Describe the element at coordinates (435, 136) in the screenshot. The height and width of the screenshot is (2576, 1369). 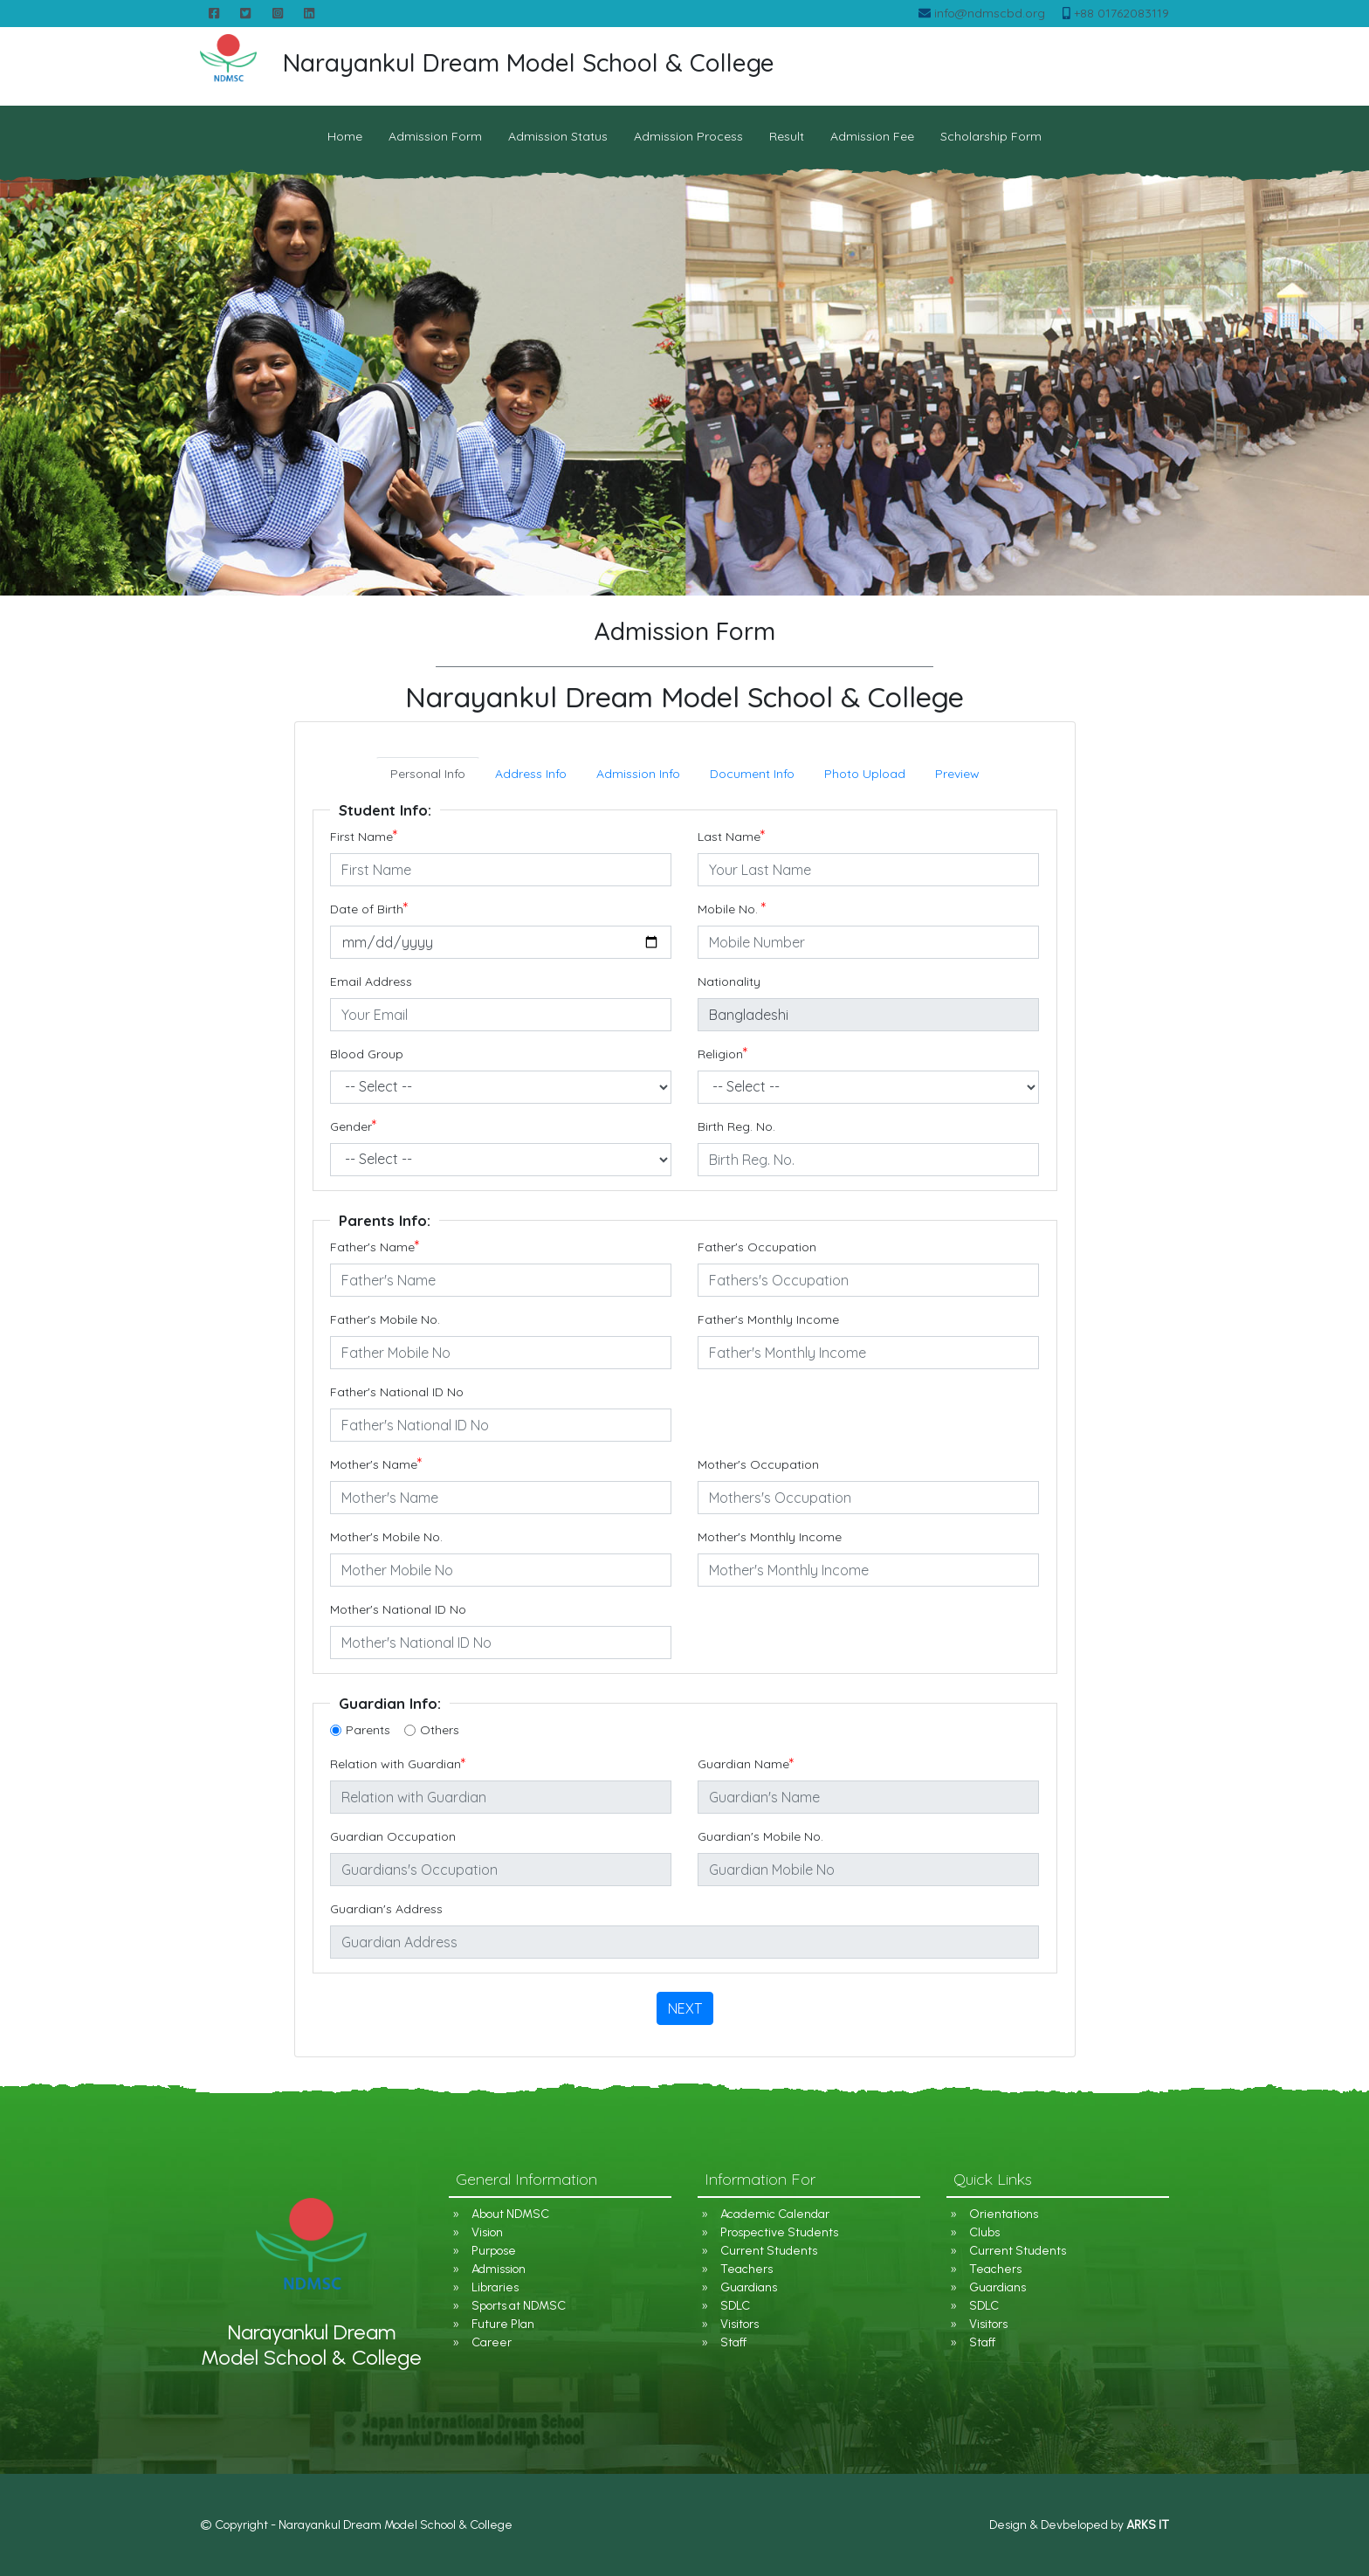
I see `Admission Form` at that location.